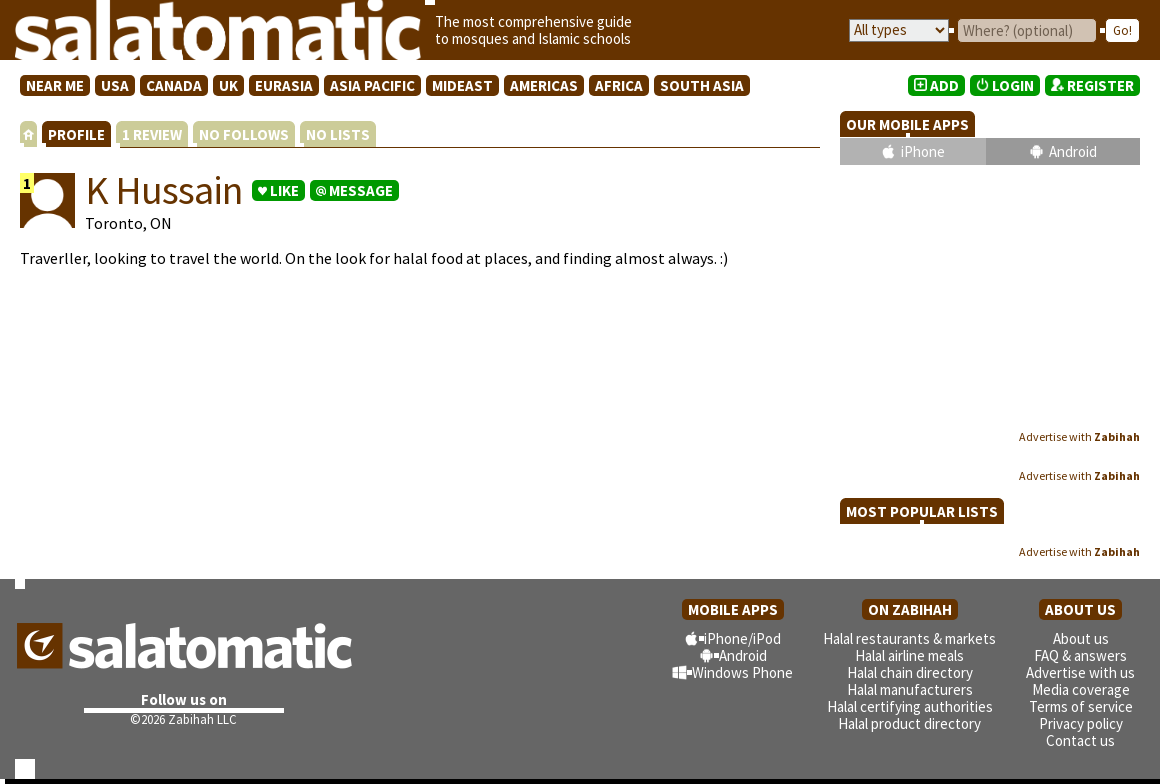 The width and height of the screenshot is (1160, 784). I want to click on Contact us, so click(1080, 740).